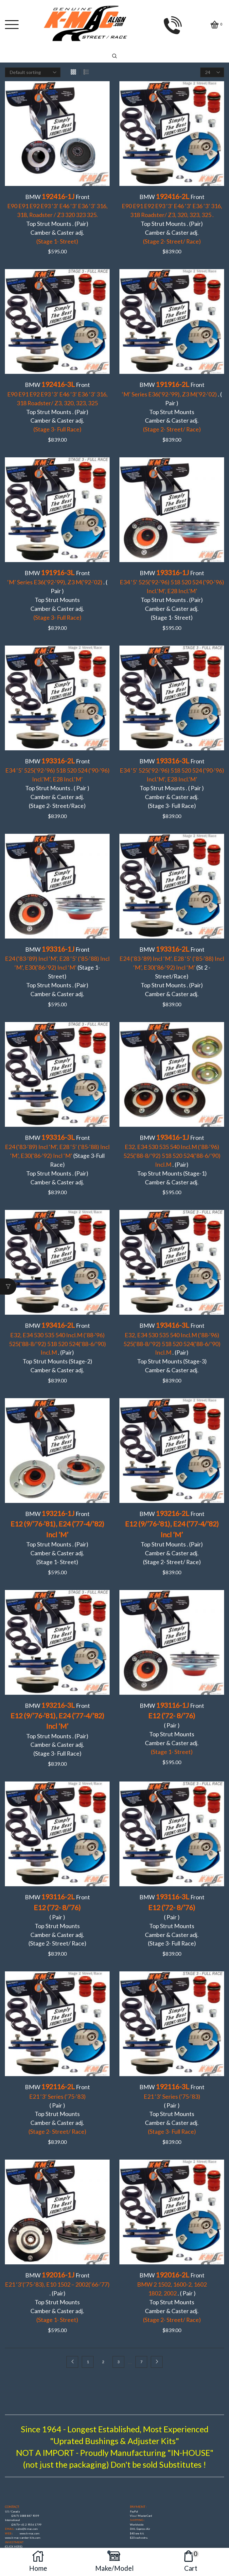 The width and height of the screenshot is (229, 2576). Describe the element at coordinates (57, 1653) in the screenshot. I see `BMW Front Top Strut Mounts . (Pair)Camber & Caster adj. (Stage 3- Full Race)` at that location.